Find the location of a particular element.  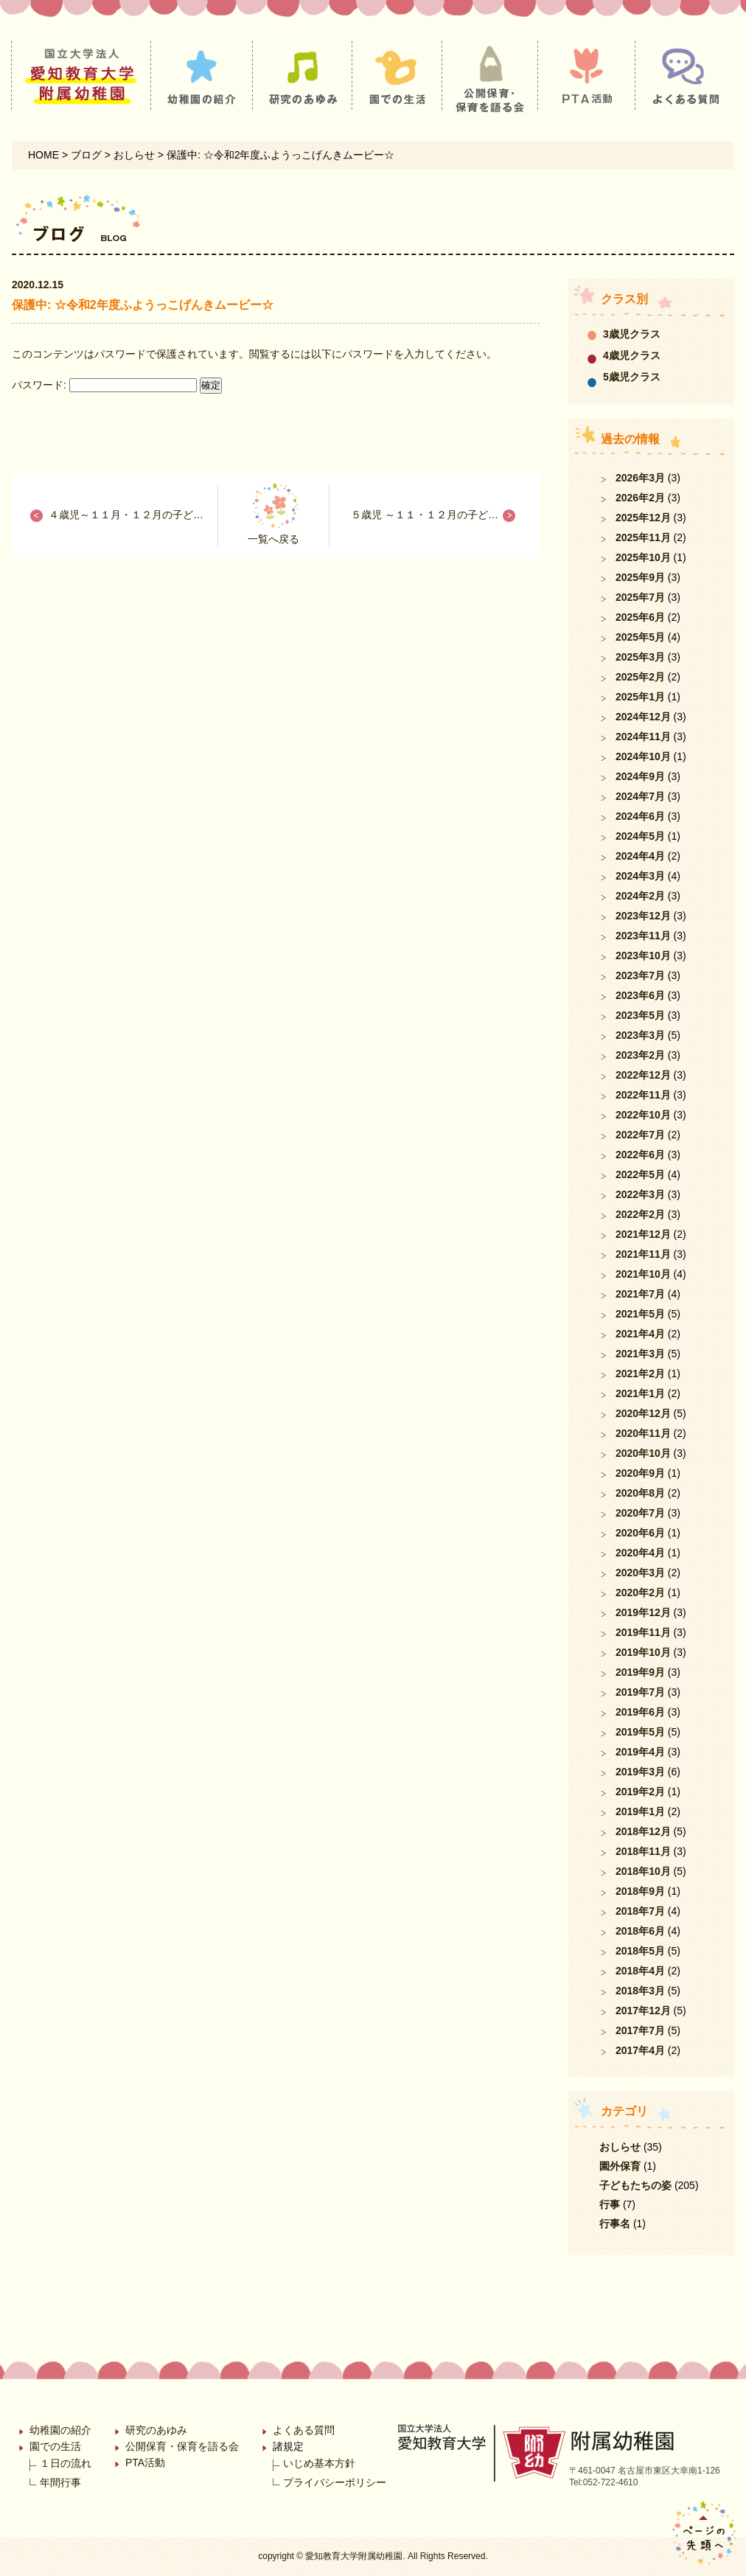

2026年3月 is located at coordinates (640, 478).